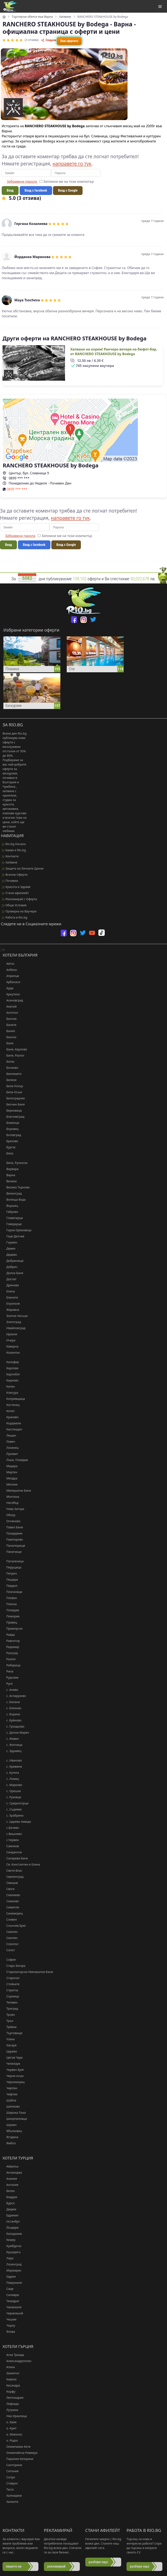 Image resolution: width=167 pixels, height=2576 pixels. I want to click on Лозенец, so click(11, 1447).